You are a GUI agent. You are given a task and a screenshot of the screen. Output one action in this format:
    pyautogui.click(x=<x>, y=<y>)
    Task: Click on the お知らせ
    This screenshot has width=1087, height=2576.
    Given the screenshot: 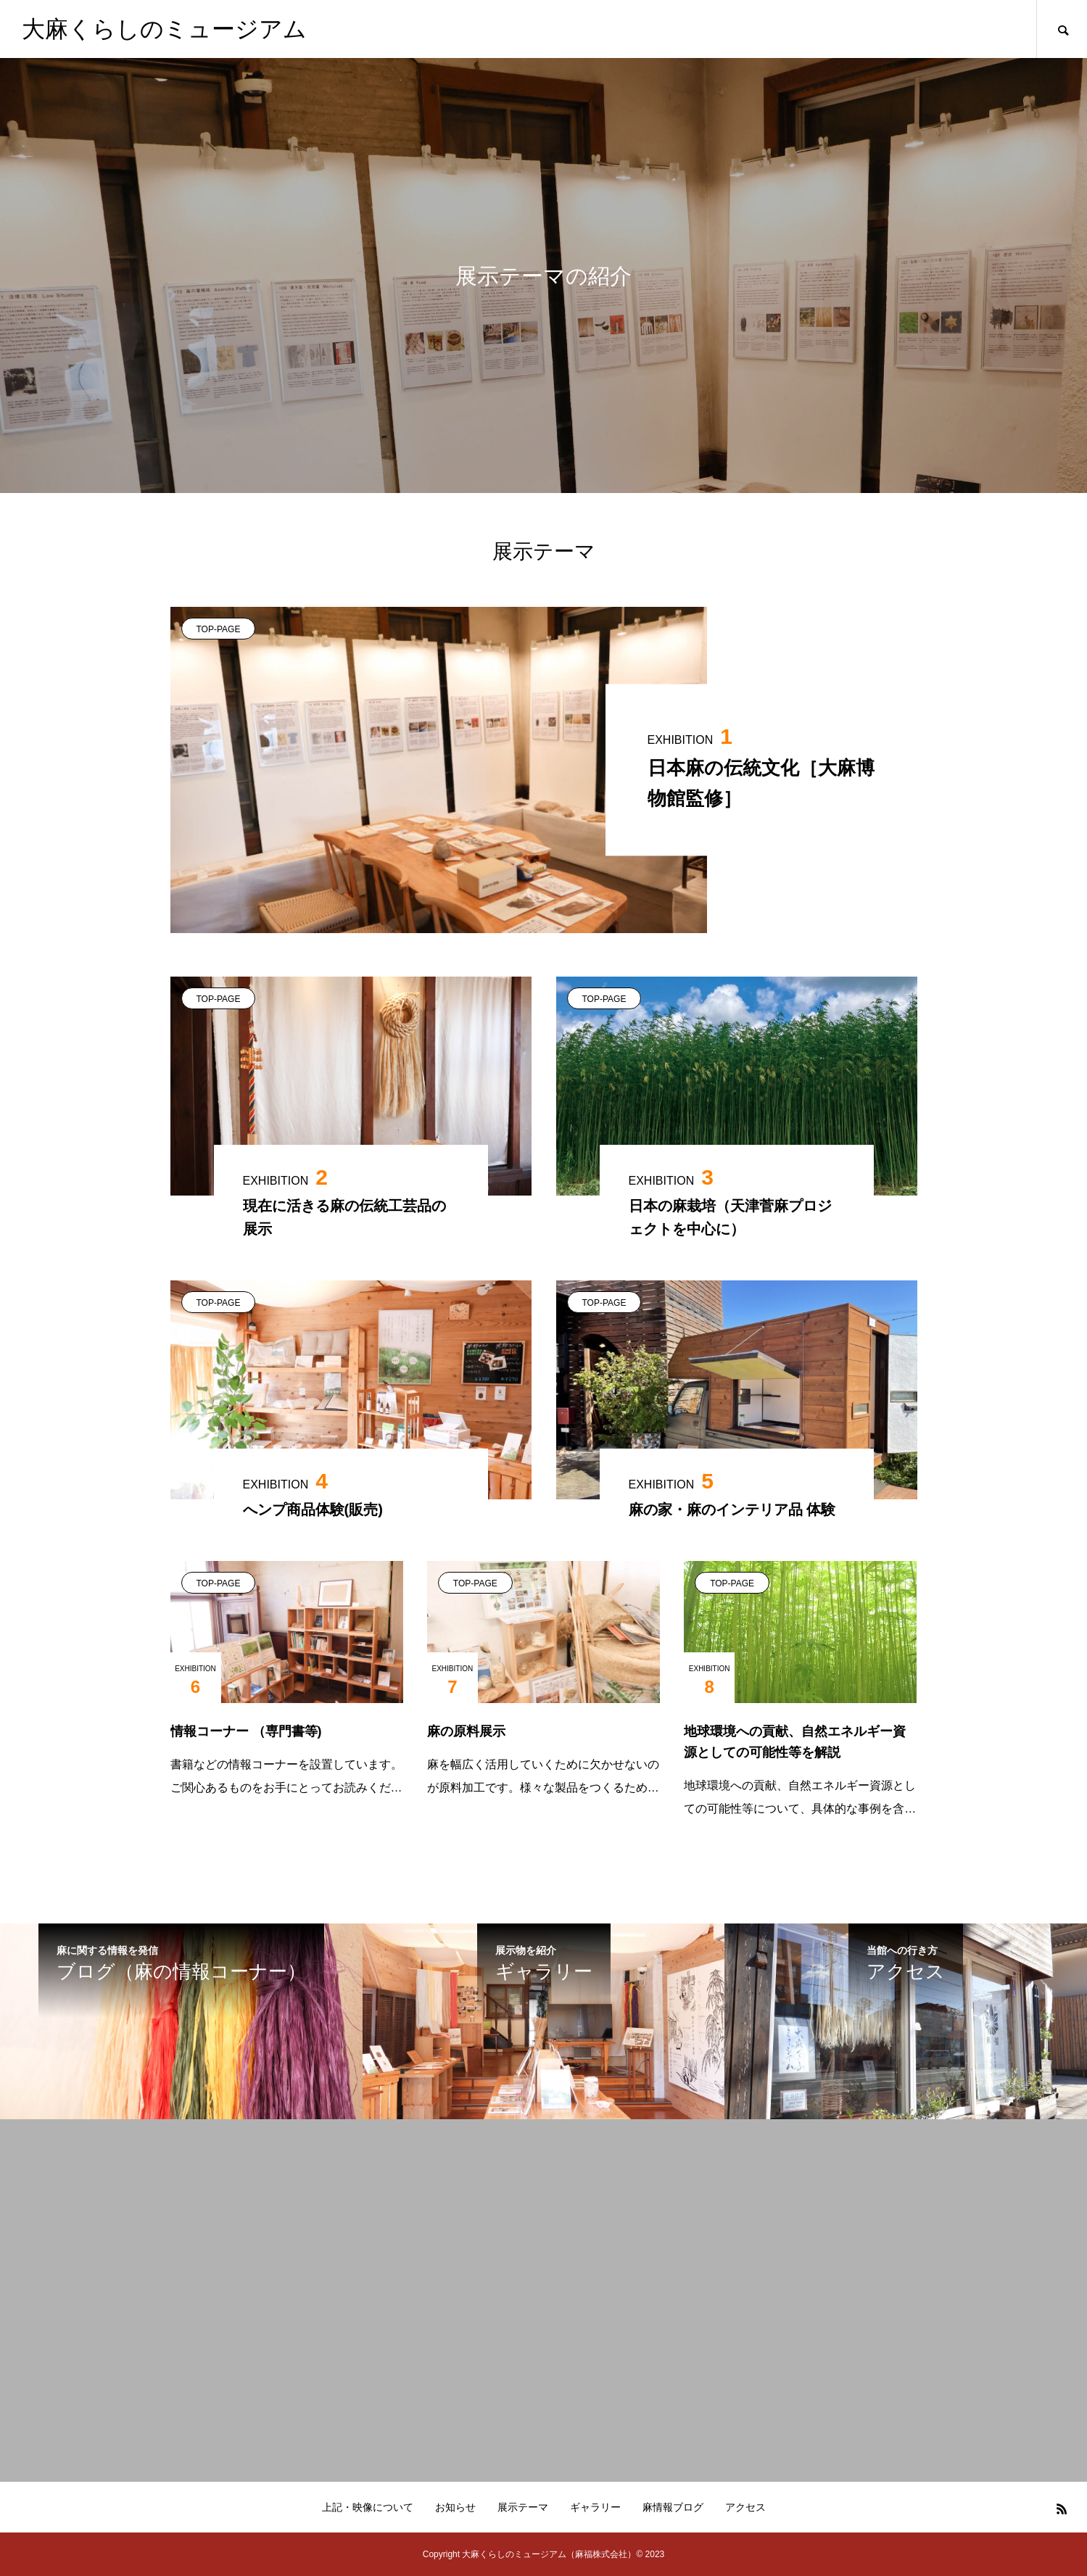 What is the action you would take?
    pyautogui.click(x=455, y=2507)
    